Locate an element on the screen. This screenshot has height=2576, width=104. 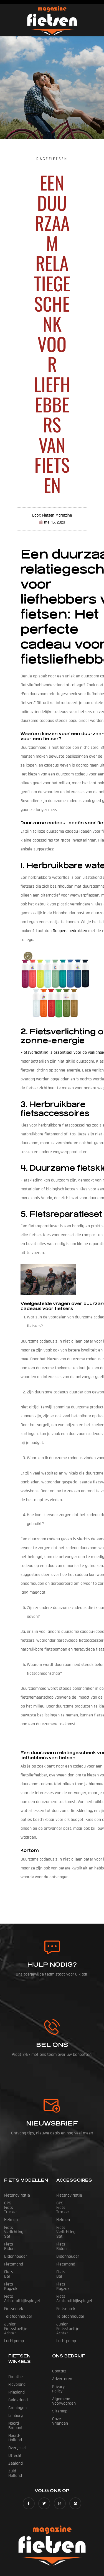
Zuid-Holland is located at coordinates (19, 2427).